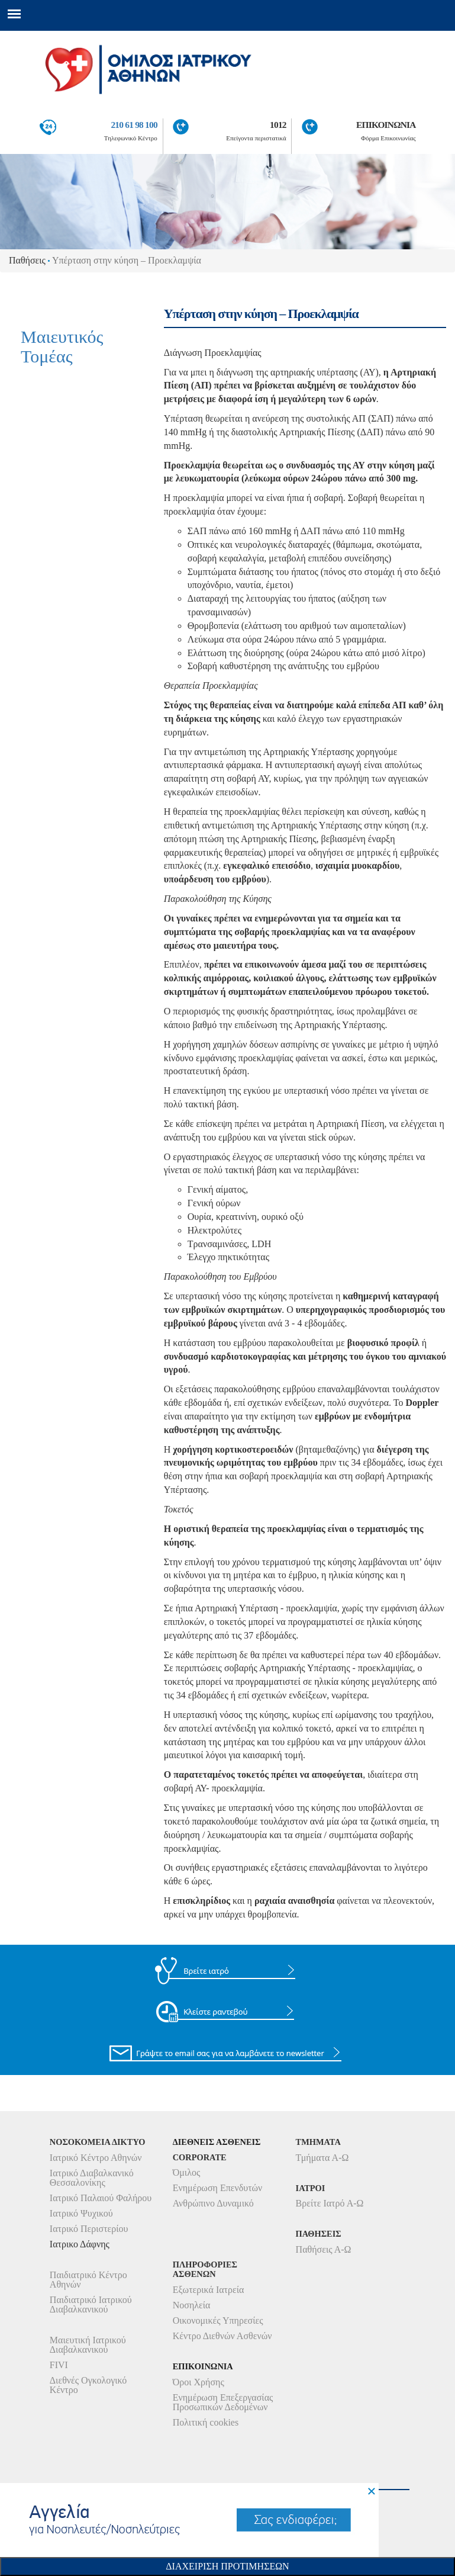  Describe the element at coordinates (96, 2158) in the screenshot. I see `Ιατρικό Κέντρο Αθηνών` at that location.